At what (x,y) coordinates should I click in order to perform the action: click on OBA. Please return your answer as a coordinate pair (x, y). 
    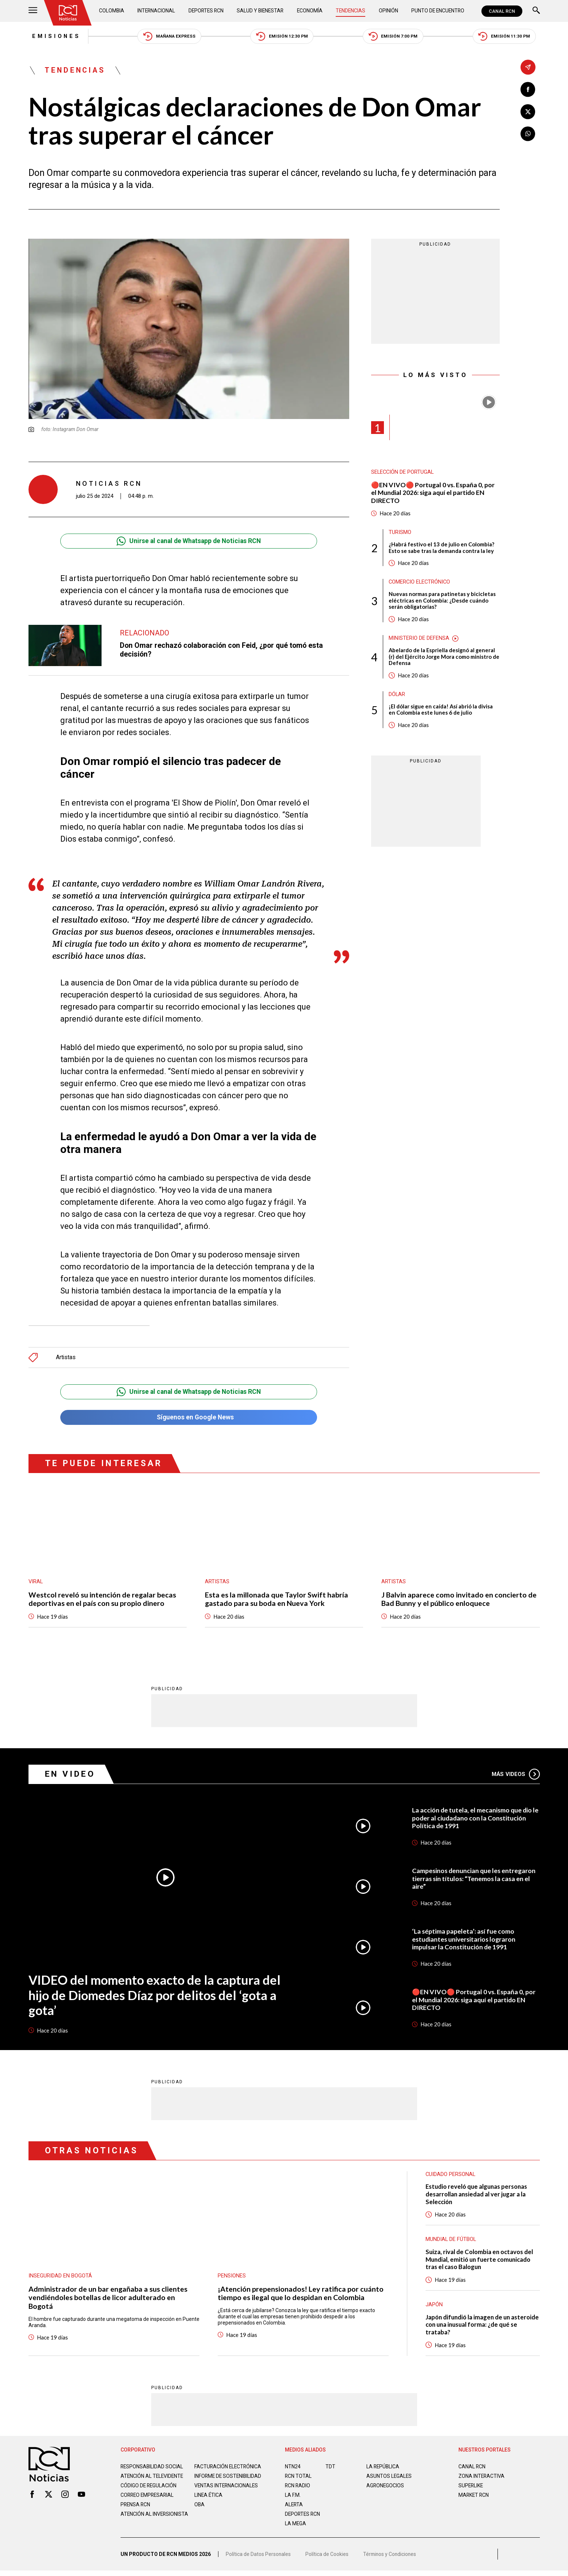
    Looking at the image, I should click on (199, 2514).